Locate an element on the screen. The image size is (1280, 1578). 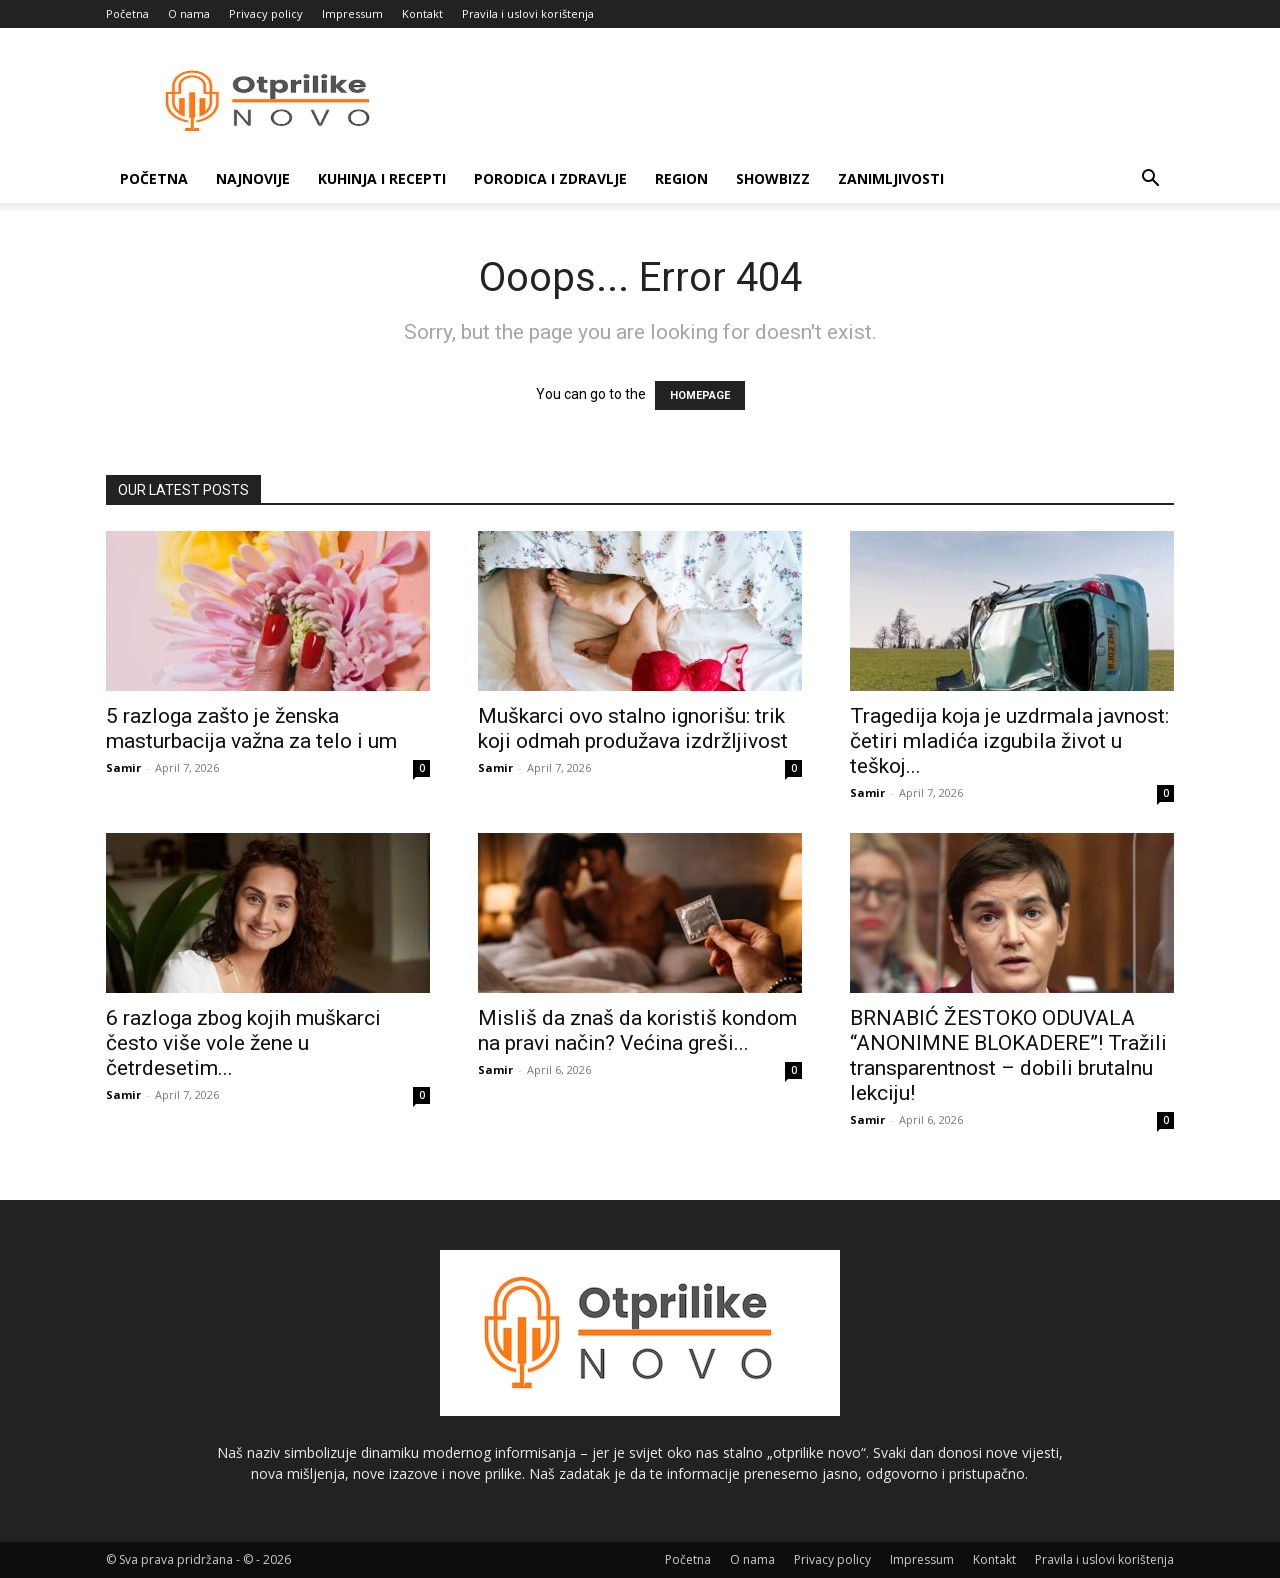
Kontakt is located at coordinates (422, 13).